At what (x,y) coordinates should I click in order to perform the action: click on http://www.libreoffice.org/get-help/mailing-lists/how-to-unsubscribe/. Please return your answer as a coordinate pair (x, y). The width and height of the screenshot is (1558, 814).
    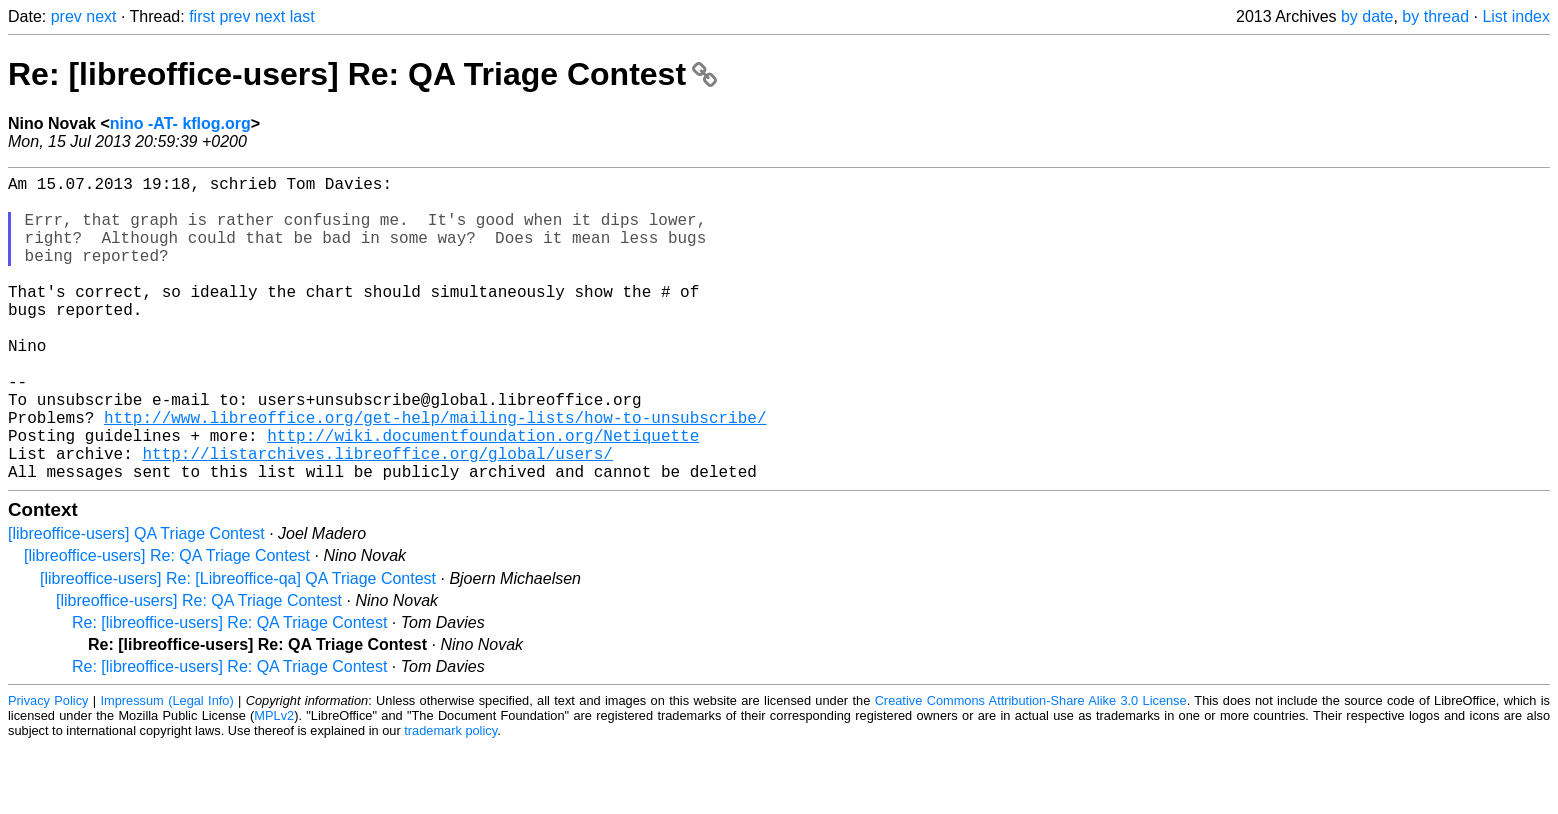
    Looking at the image, I should click on (435, 473).